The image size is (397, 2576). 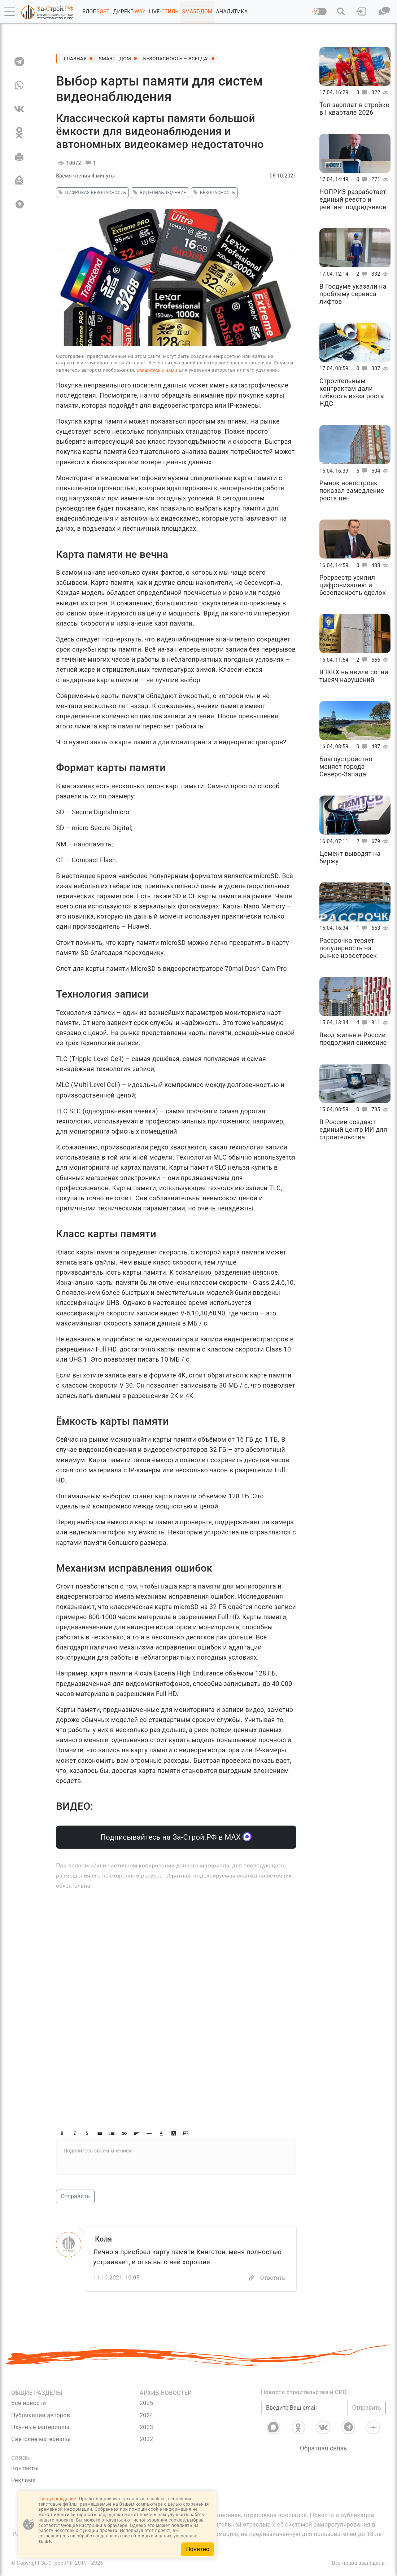 What do you see at coordinates (117, 58) in the screenshot?
I see `SMART - ДОМ` at bounding box center [117, 58].